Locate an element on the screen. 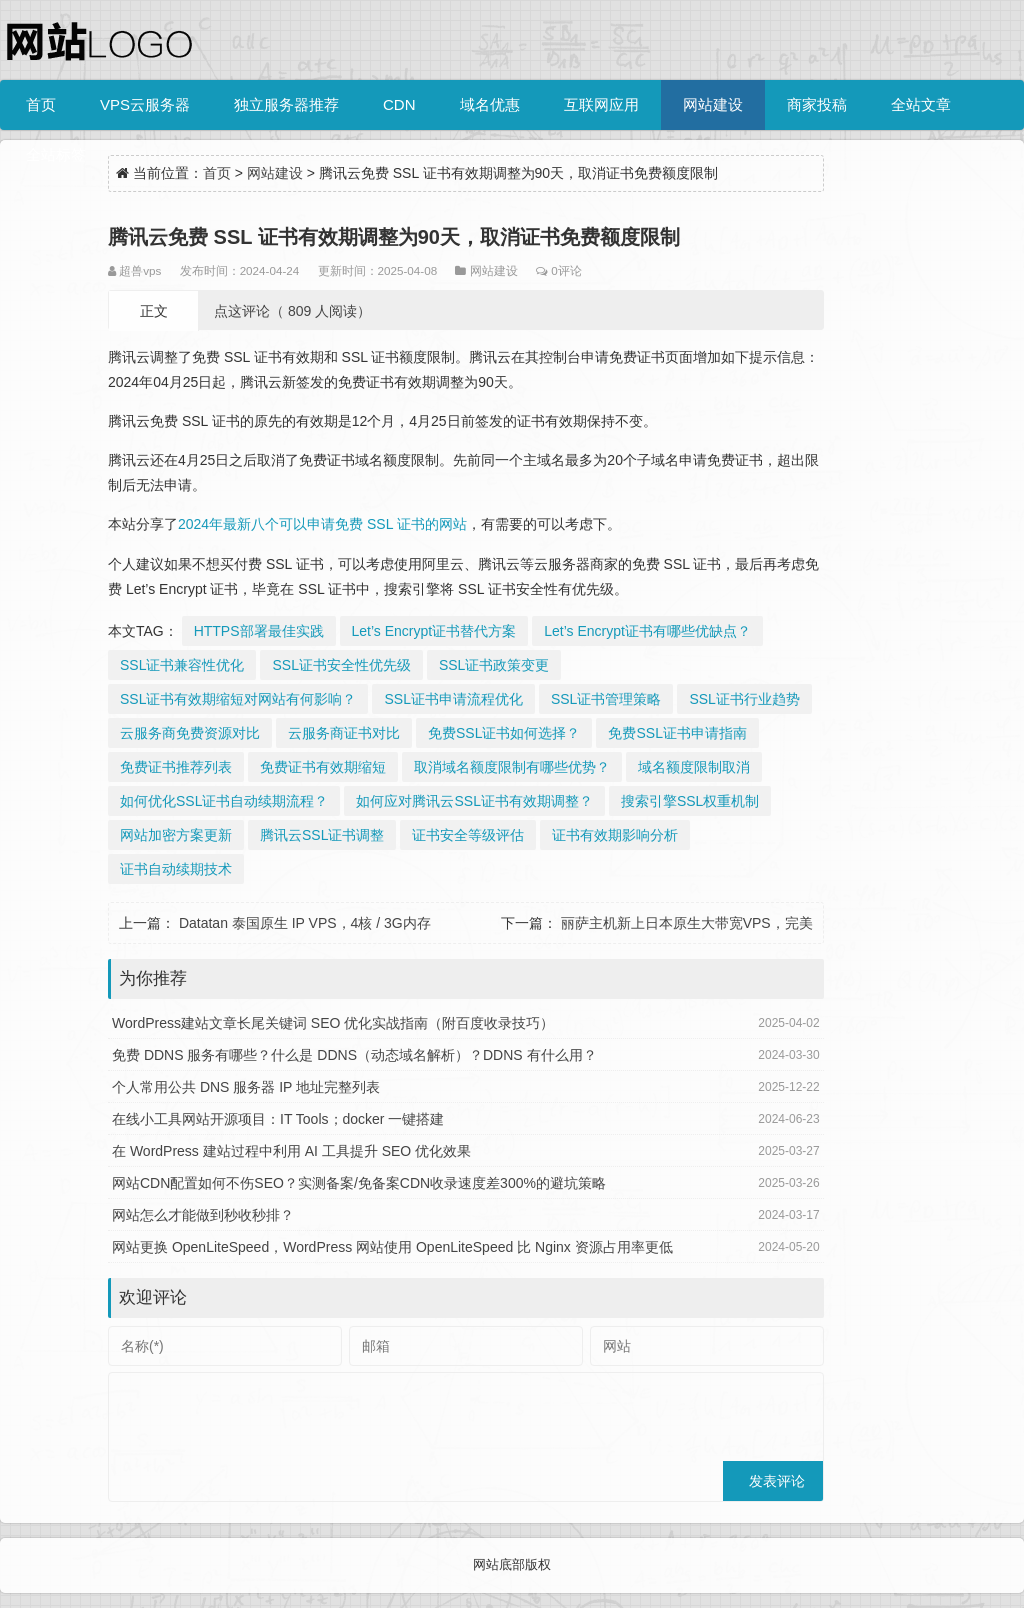  独立服务器推荐 is located at coordinates (286, 104).